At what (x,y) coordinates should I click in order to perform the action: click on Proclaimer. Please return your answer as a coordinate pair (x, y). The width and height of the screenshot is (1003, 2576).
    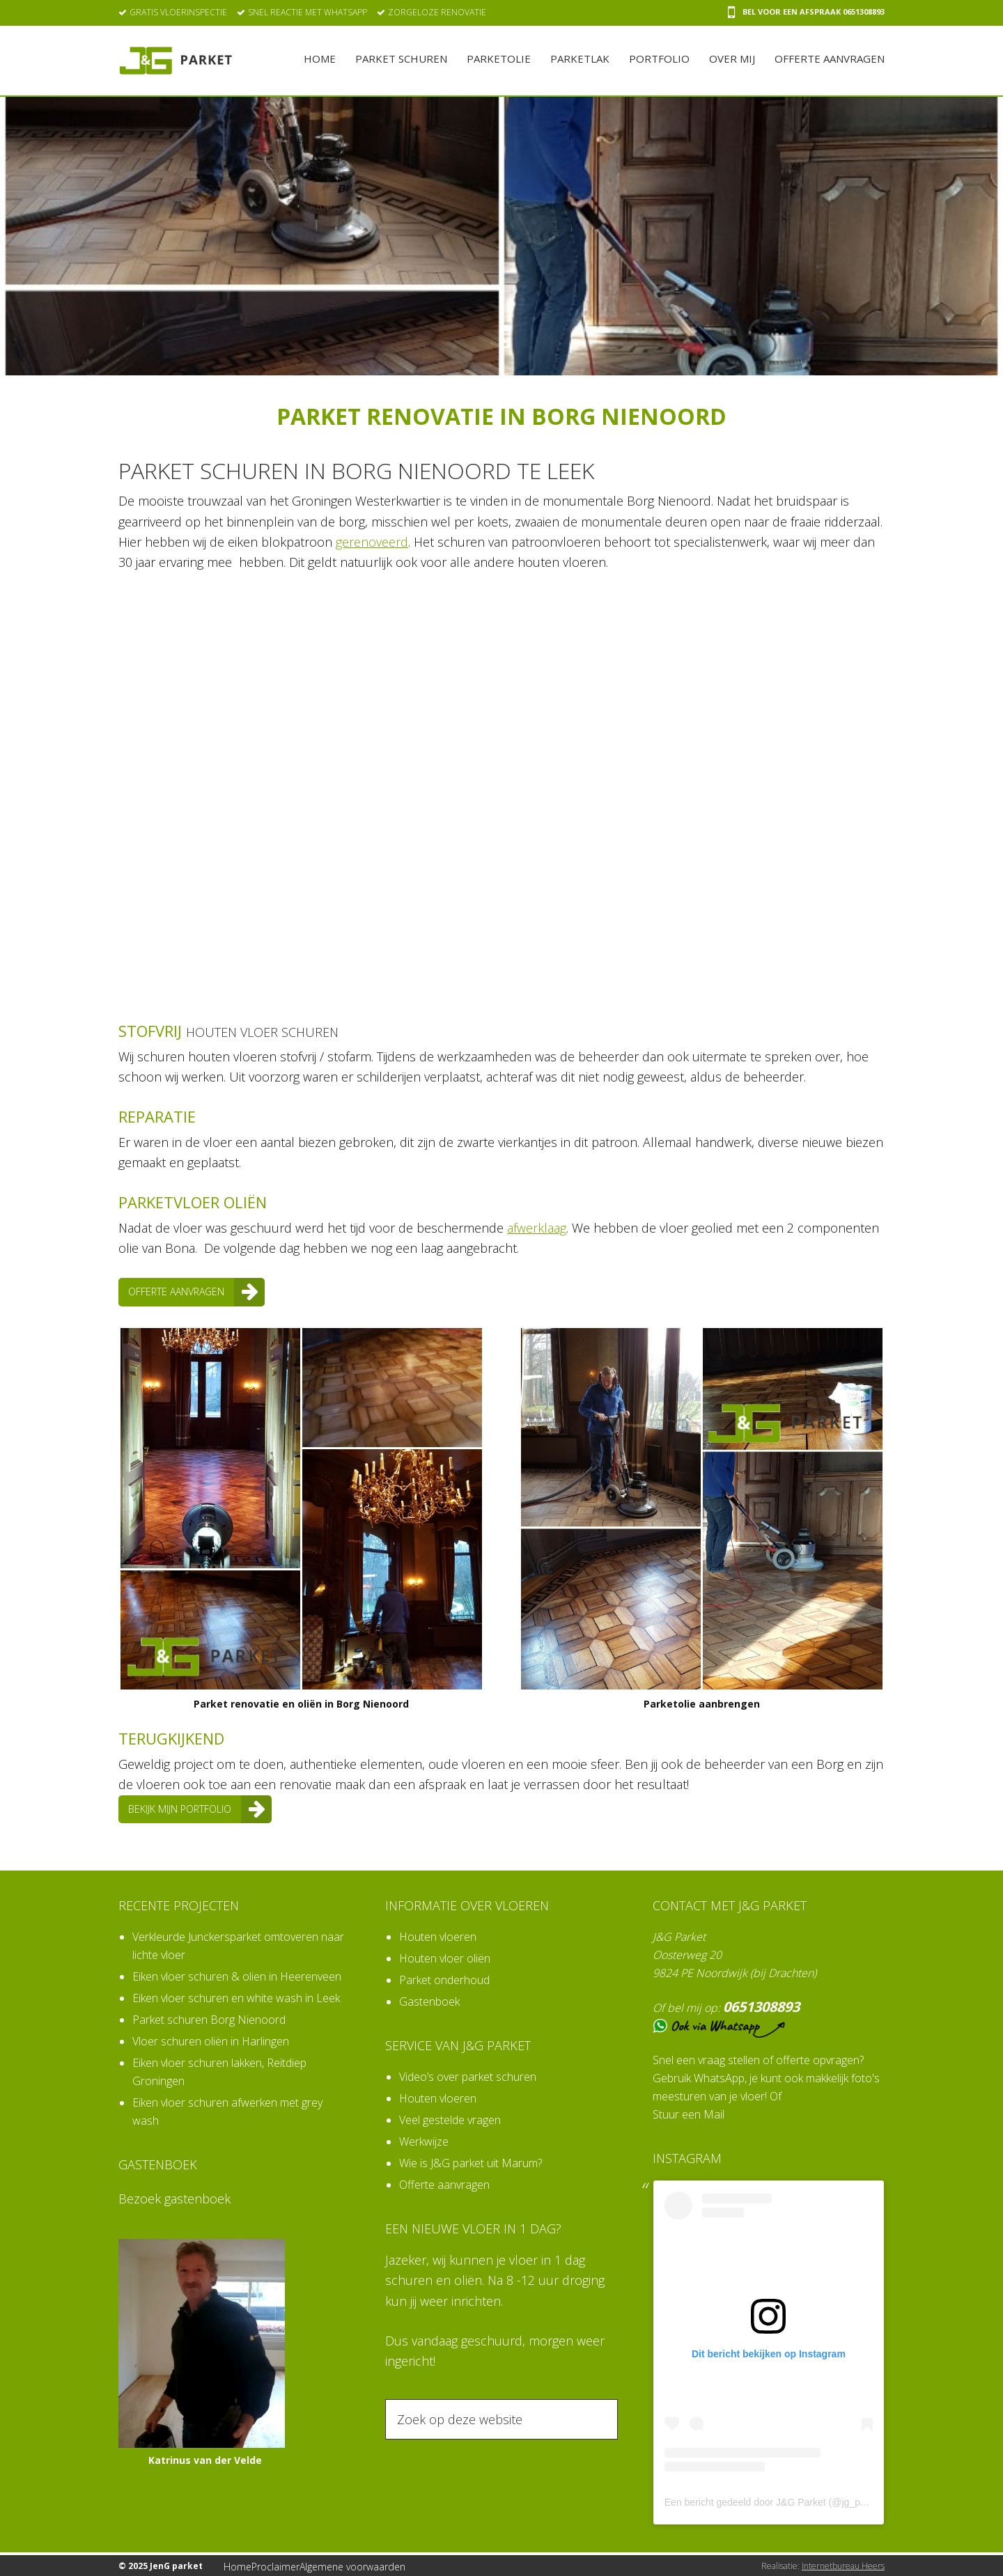
    Looking at the image, I should click on (287, 2564).